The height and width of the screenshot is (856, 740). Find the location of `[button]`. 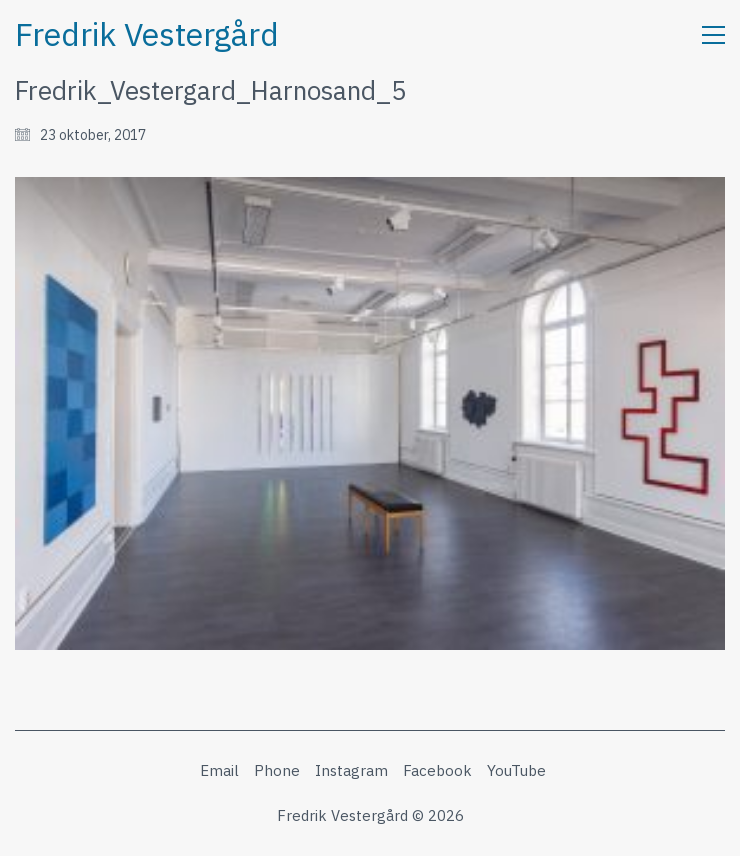

[button] is located at coordinates (713, 35).